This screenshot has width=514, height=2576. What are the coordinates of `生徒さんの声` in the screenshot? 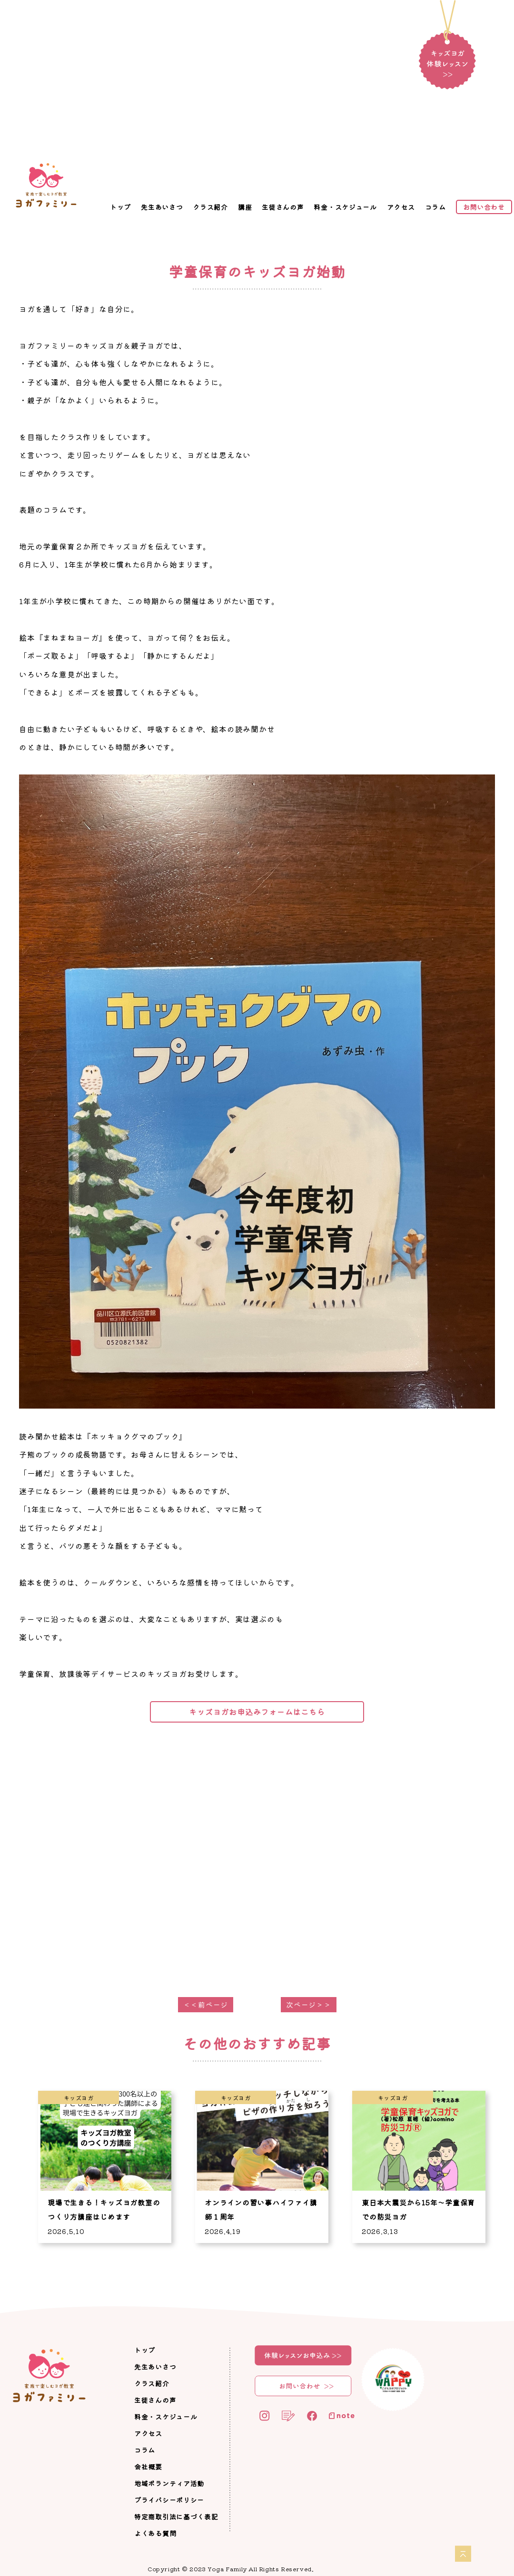 It's located at (283, 207).